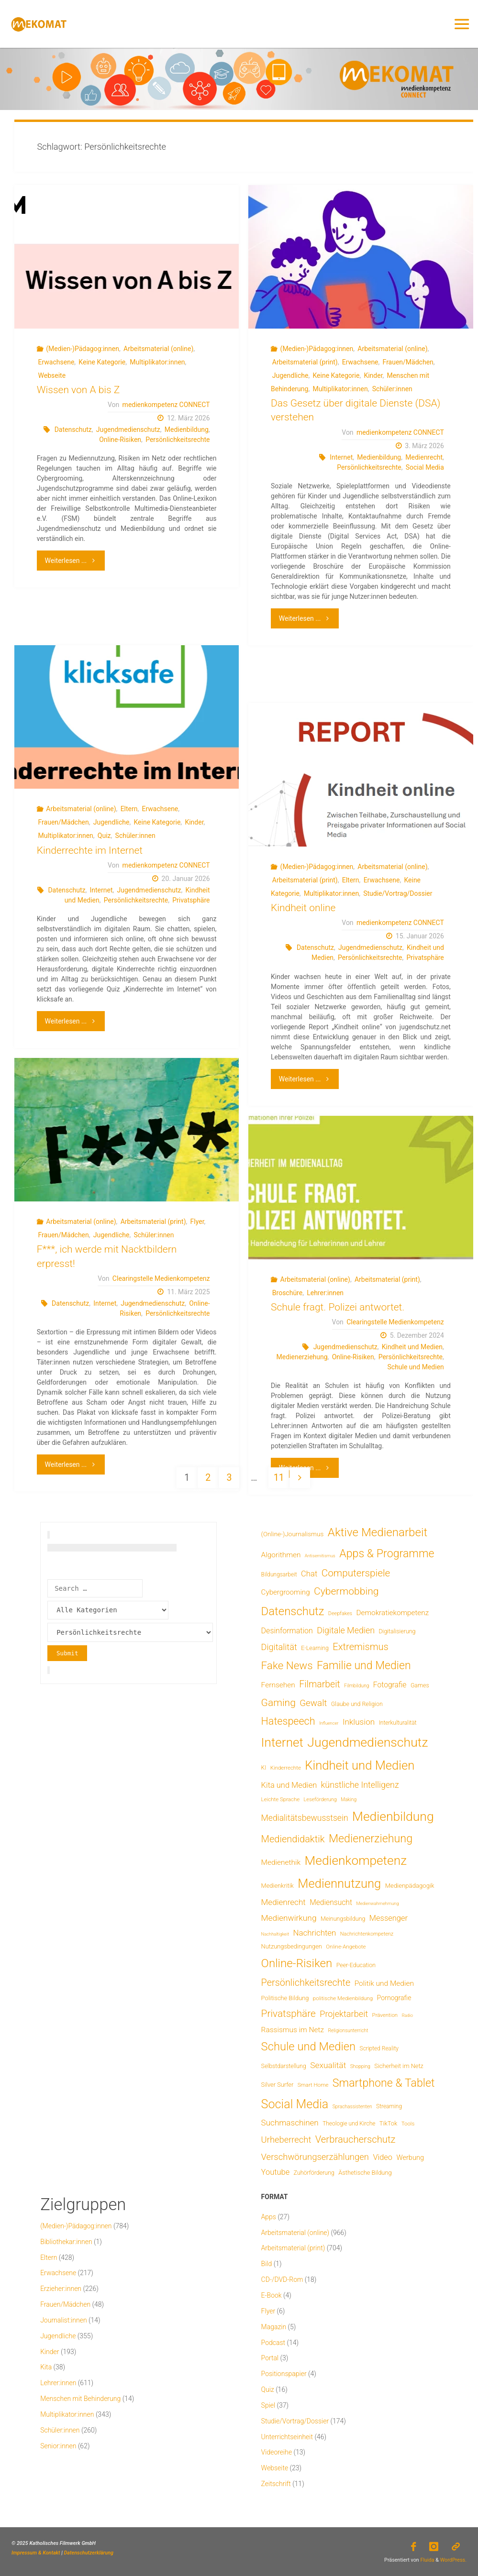 The height and width of the screenshot is (2576, 478). Describe the element at coordinates (177, 439) in the screenshot. I see `Persönlichkeitsrechte` at that location.